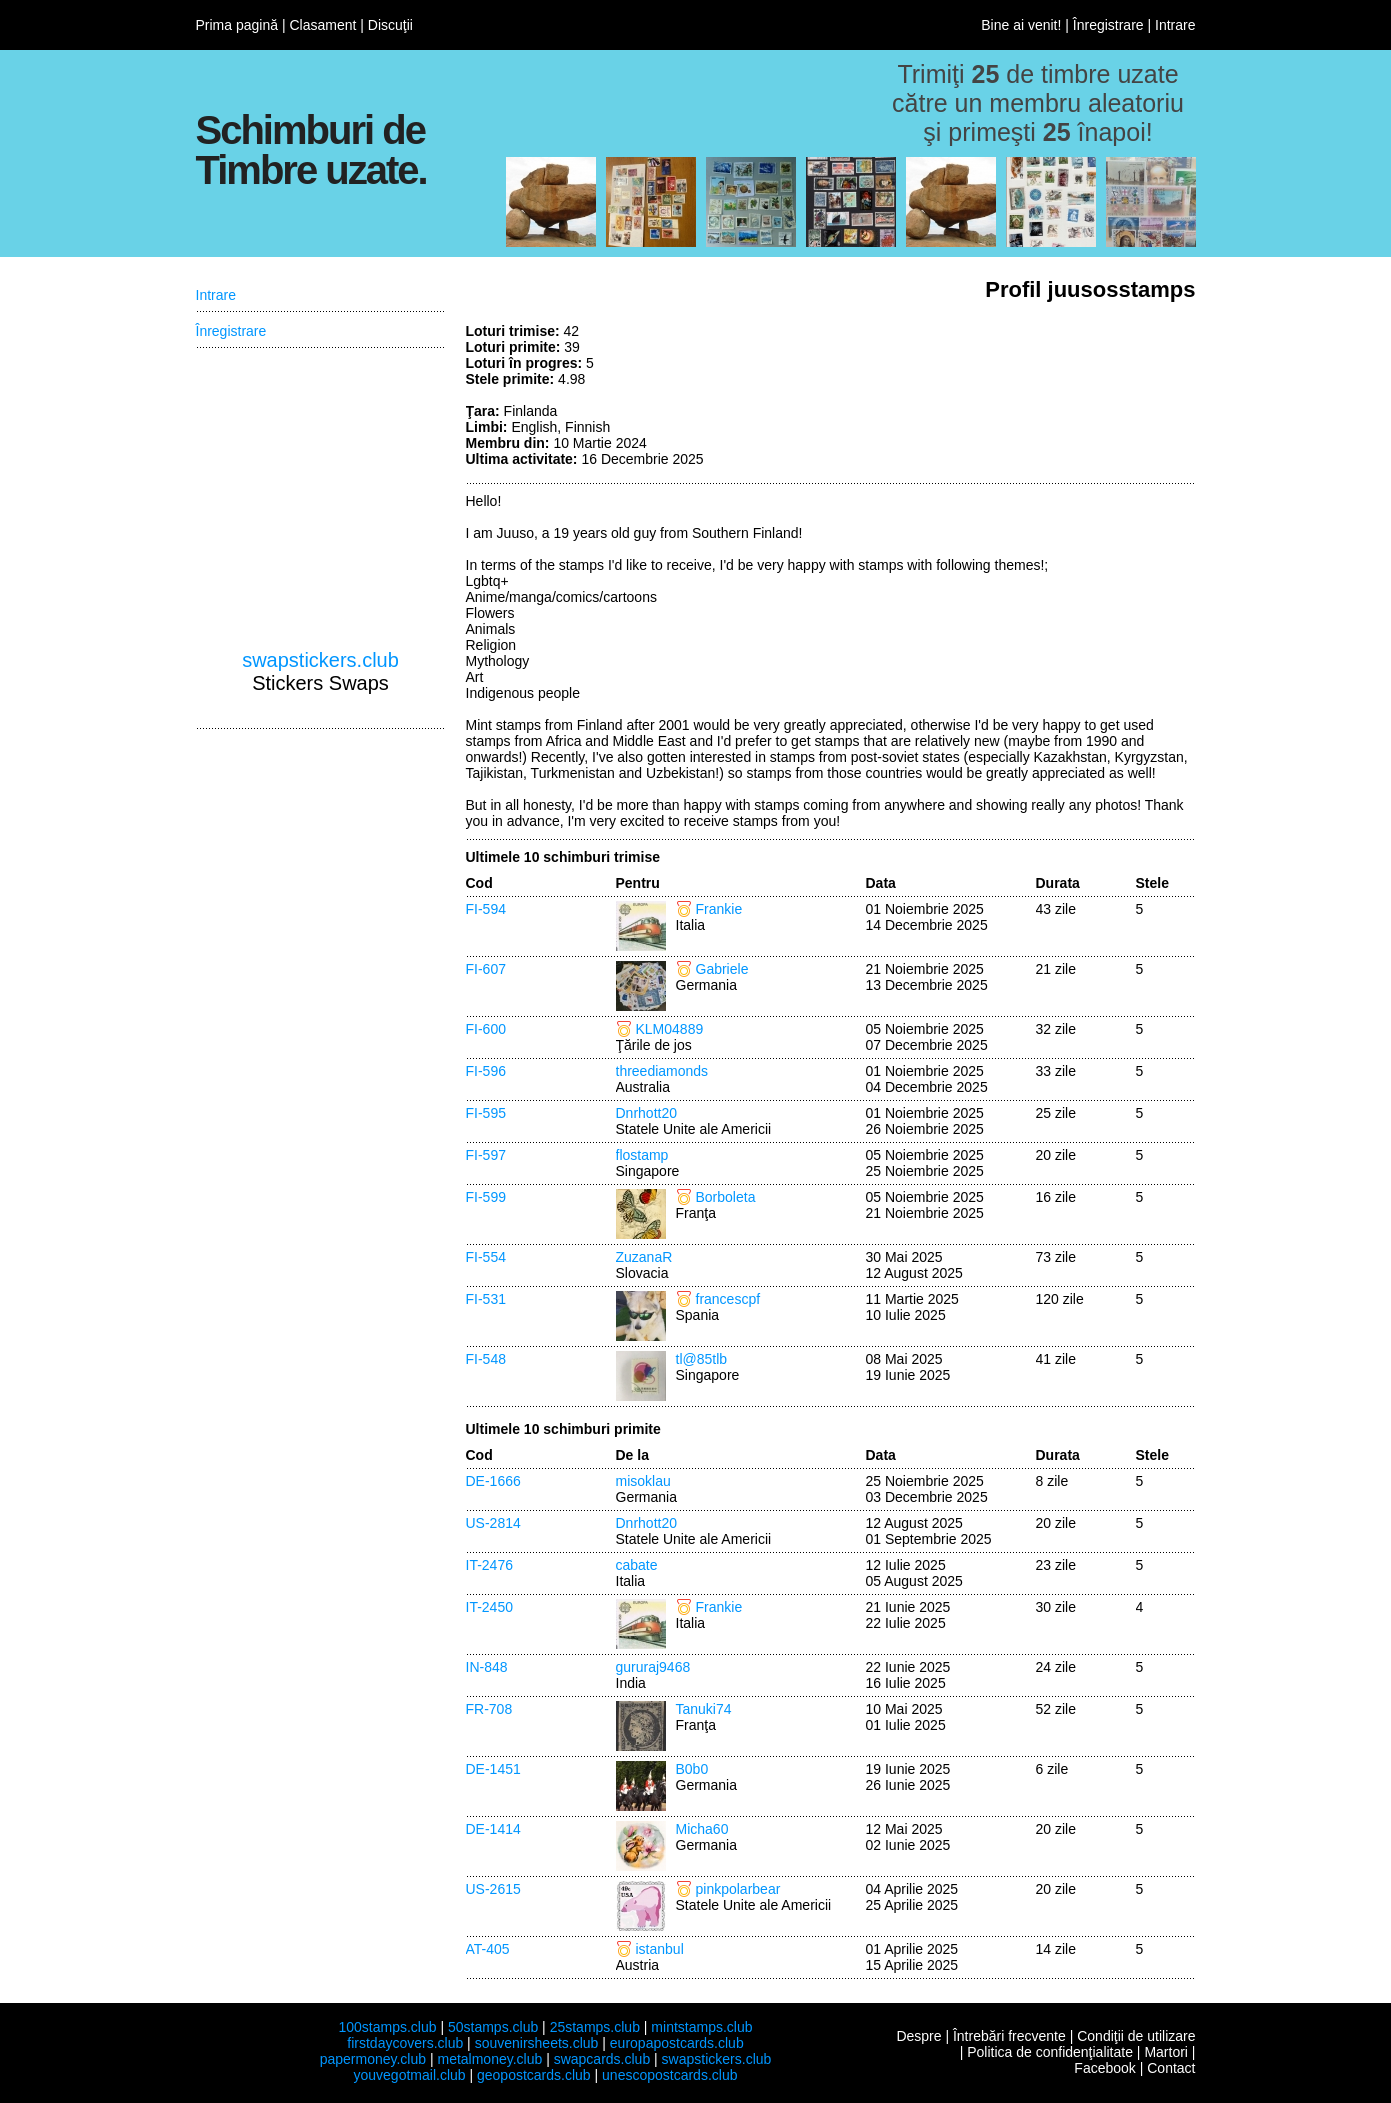 This screenshot has width=1391, height=2103. Describe the element at coordinates (405, 2043) in the screenshot. I see `firstdaycovers.club` at that location.